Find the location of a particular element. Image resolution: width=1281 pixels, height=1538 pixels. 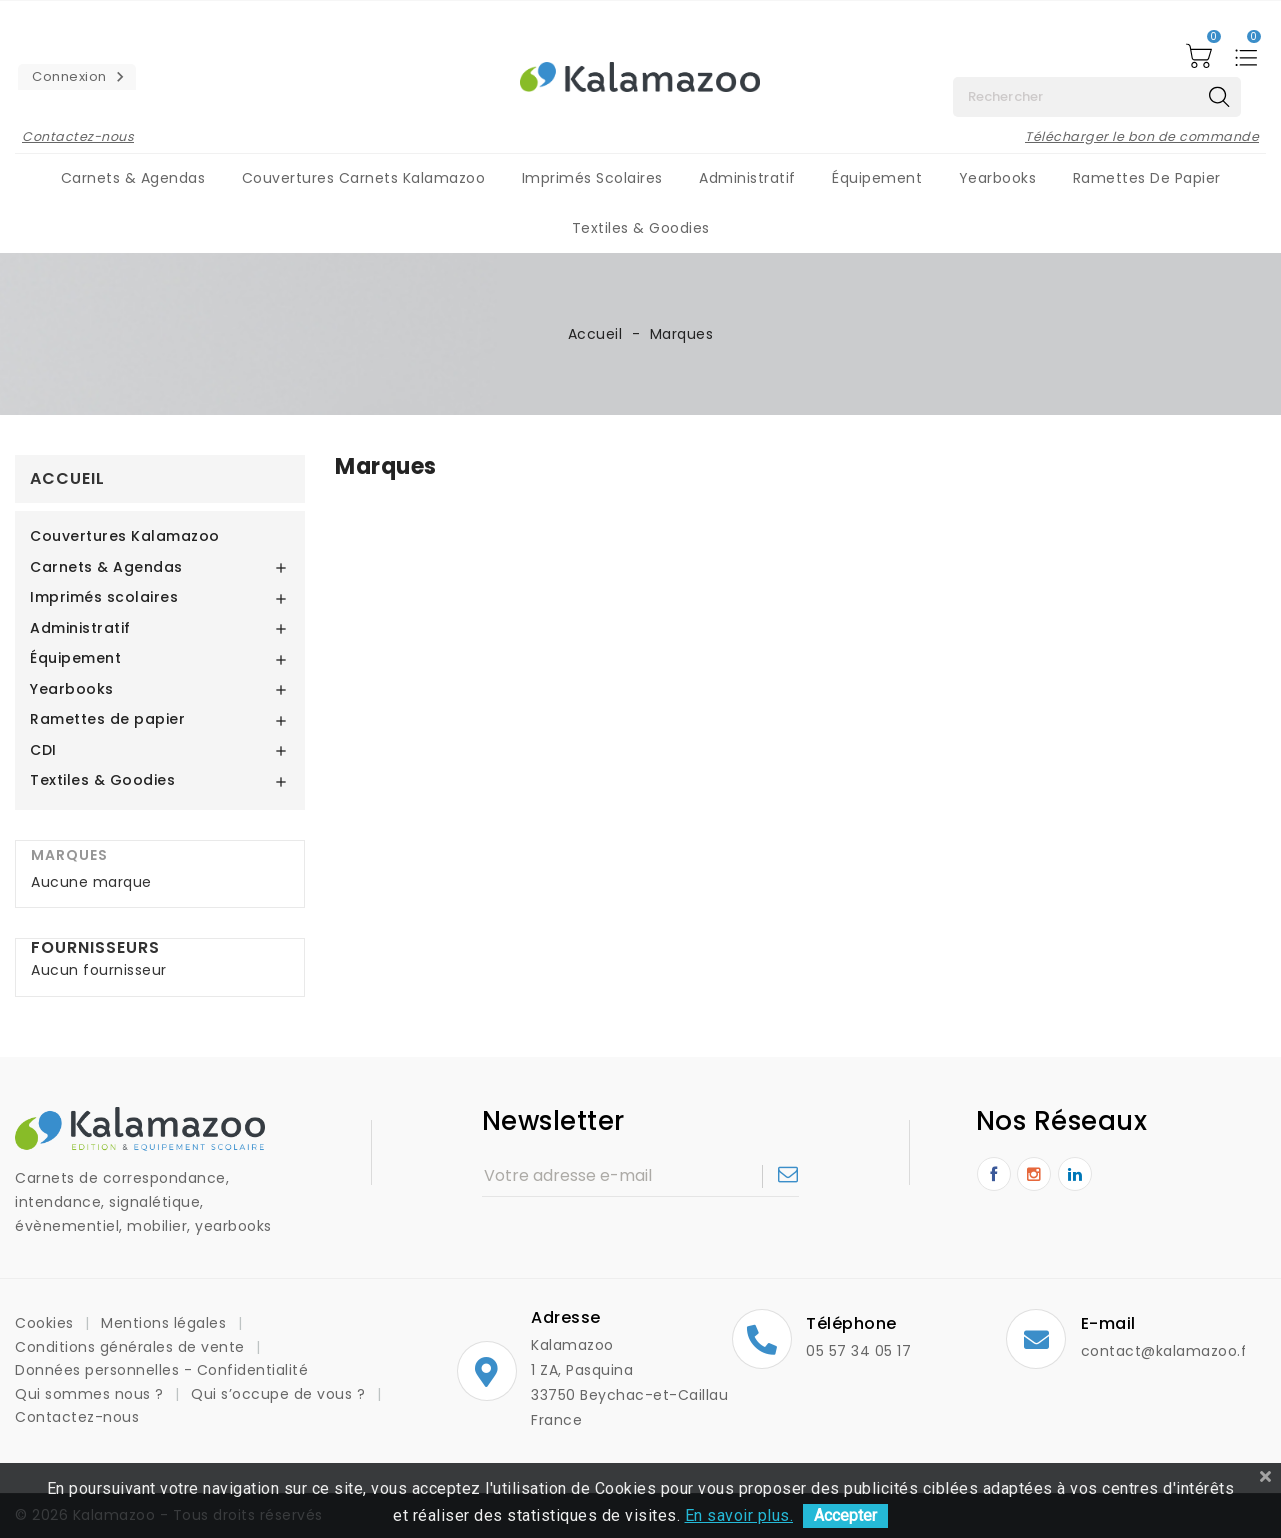

Ramettes de papier is located at coordinates (1147, 178).